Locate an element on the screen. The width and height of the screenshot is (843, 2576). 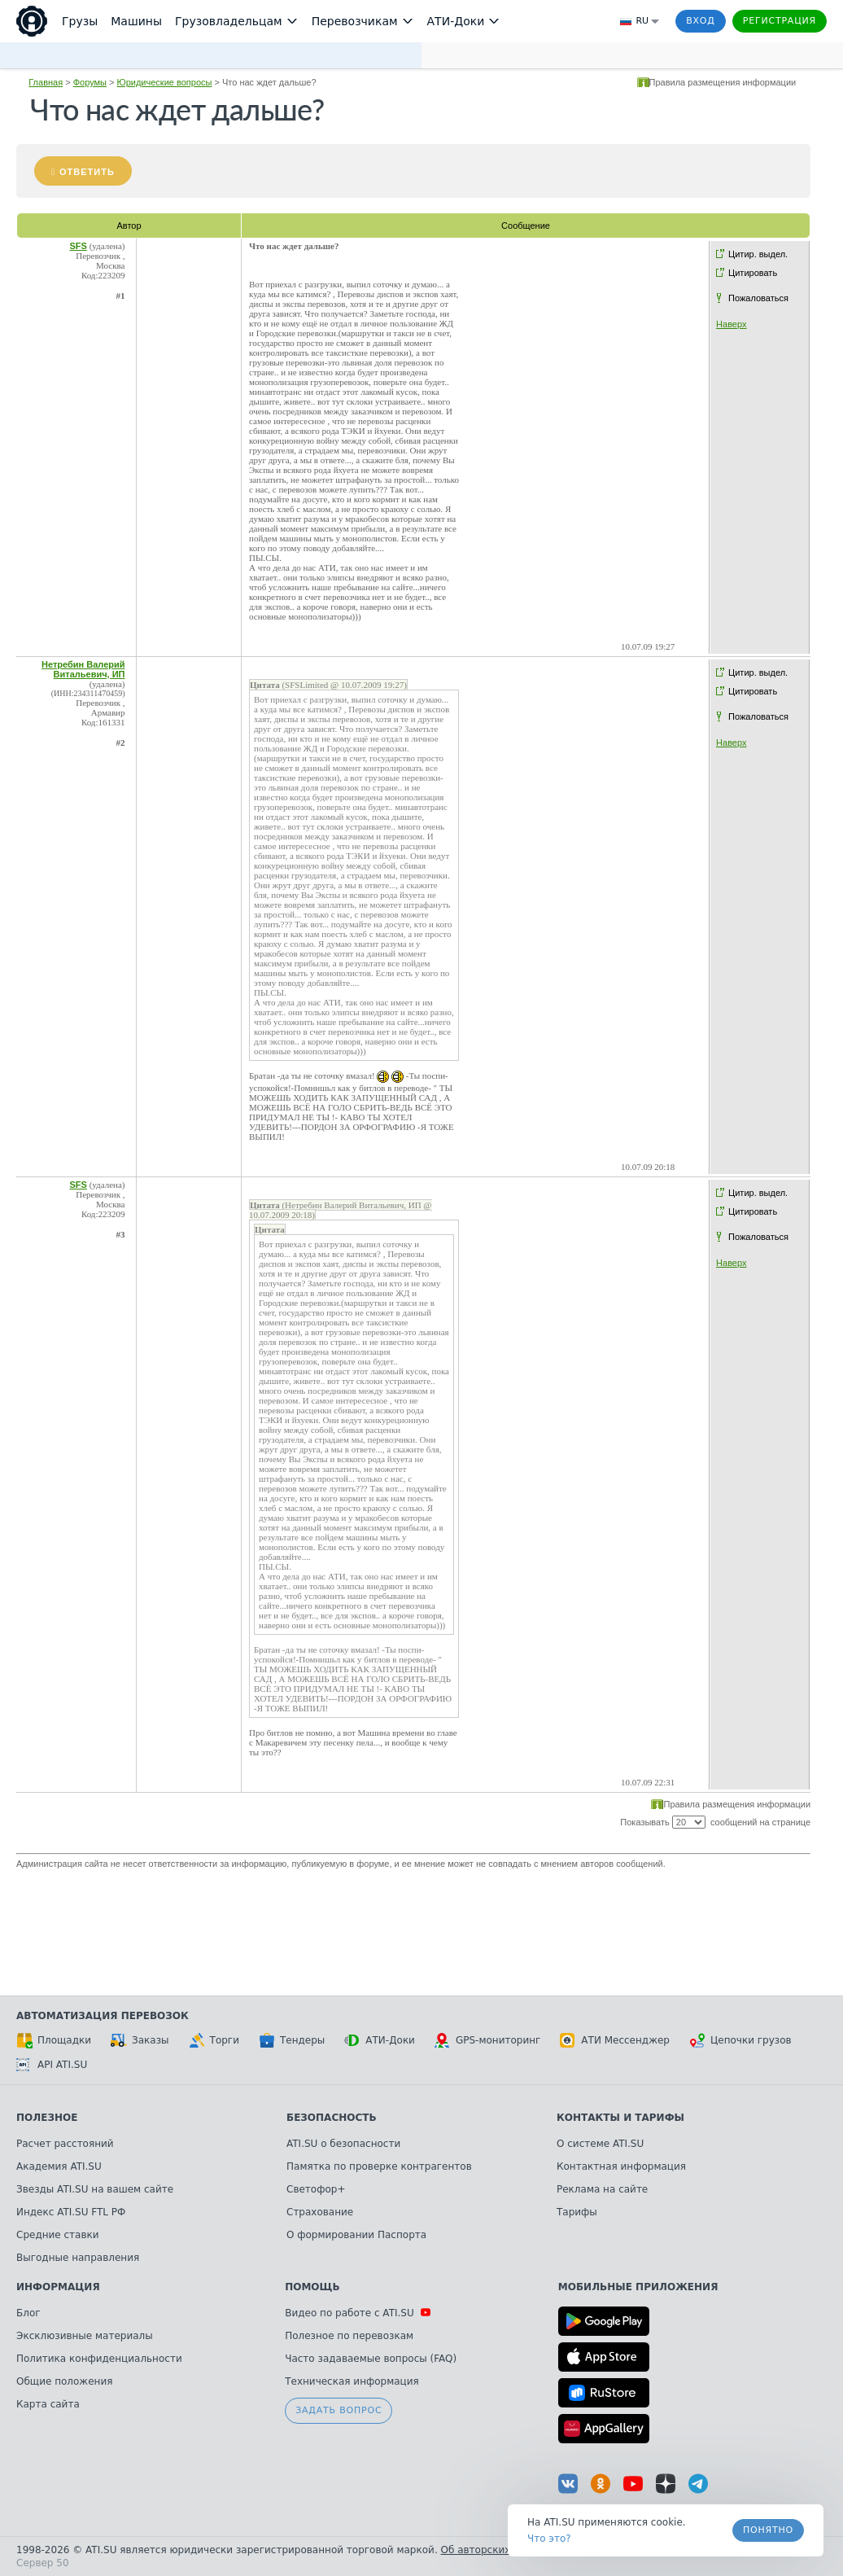
О системе ATI.SU is located at coordinates (600, 2143).